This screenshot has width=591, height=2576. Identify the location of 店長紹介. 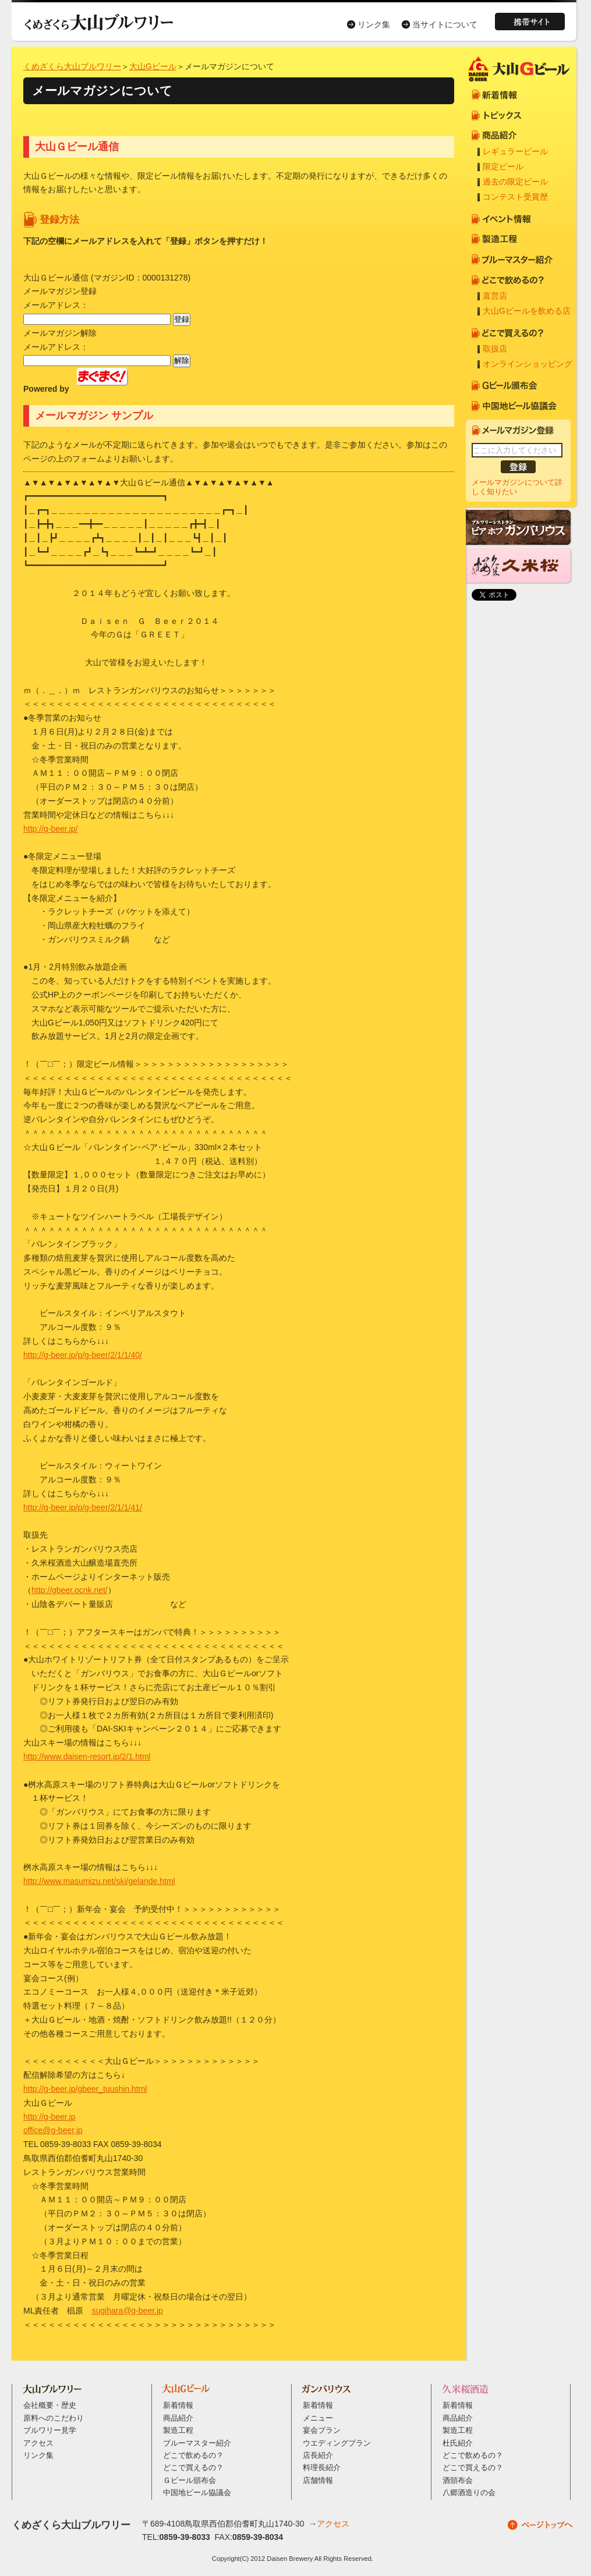
(318, 2455).